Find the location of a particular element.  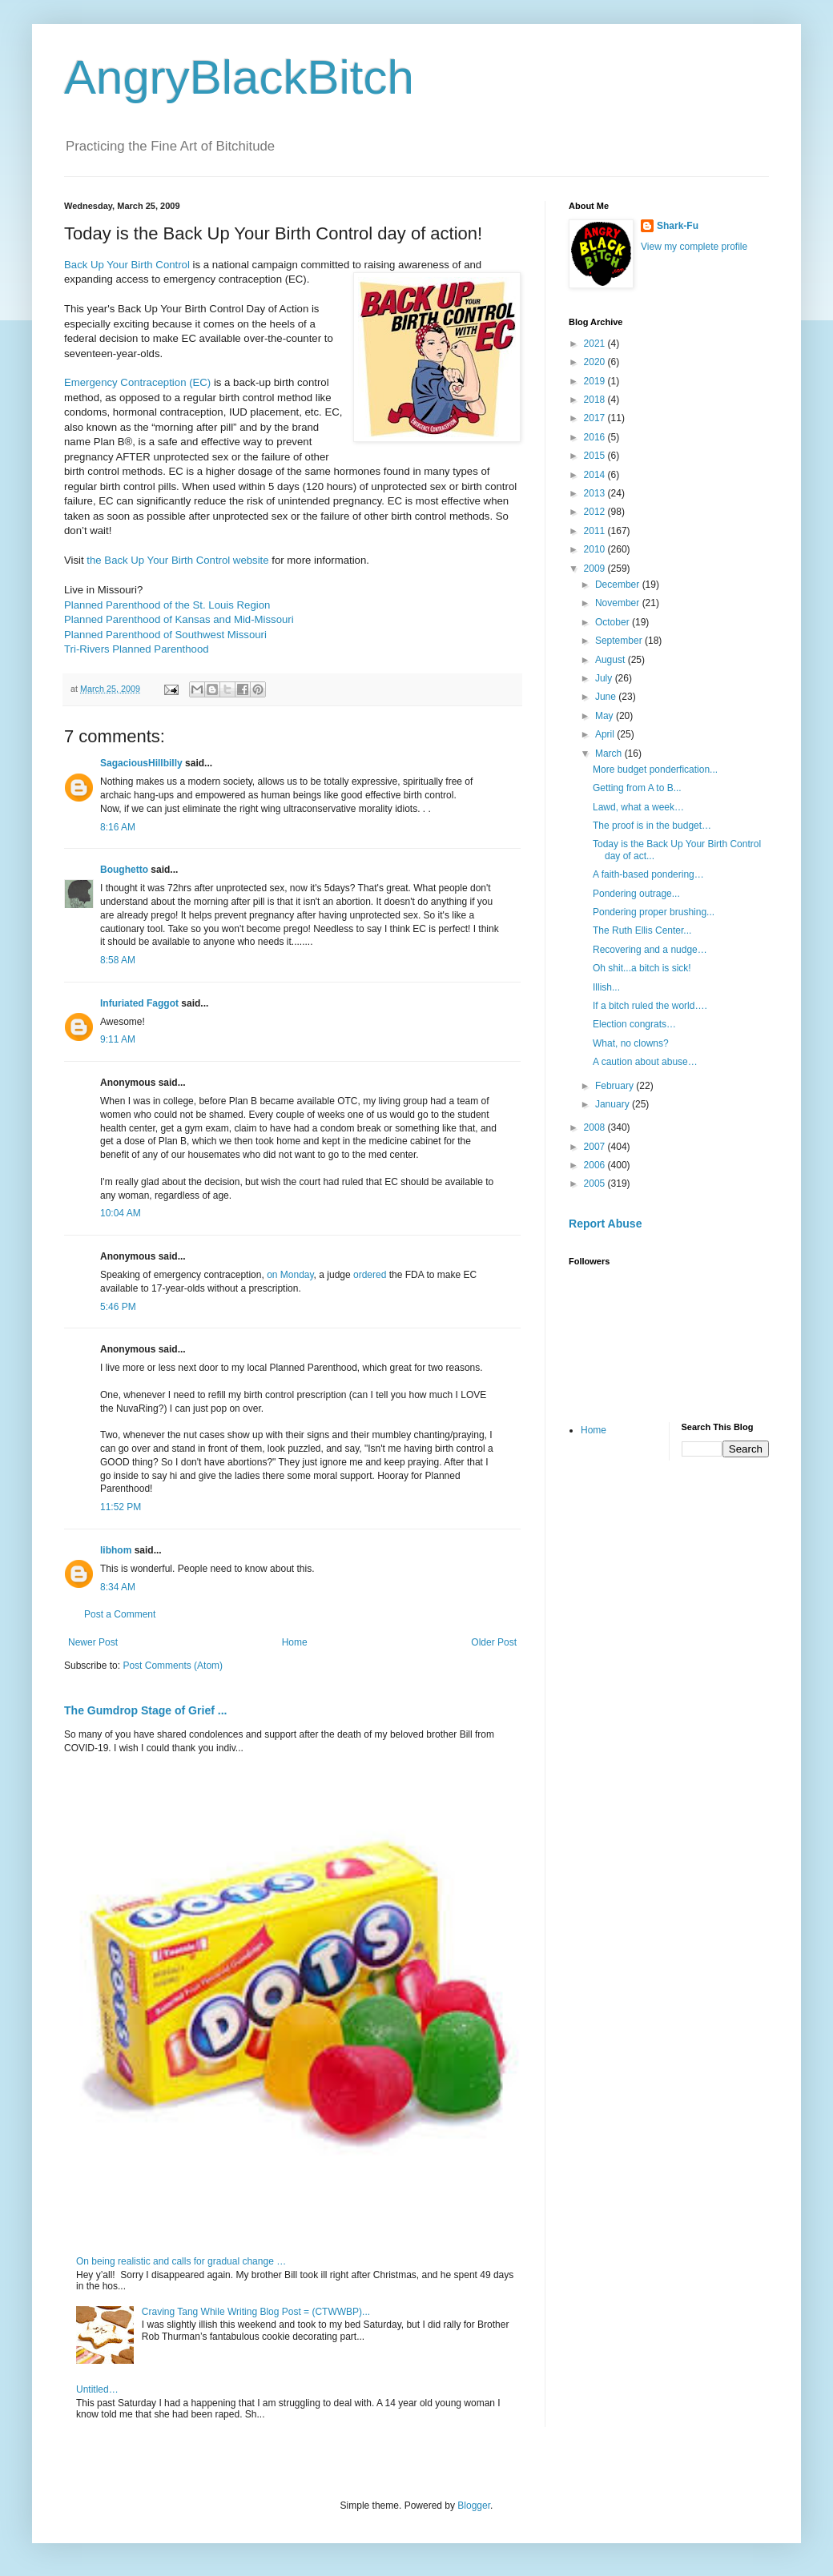

The Ruth Ellis Center... is located at coordinates (642, 930).